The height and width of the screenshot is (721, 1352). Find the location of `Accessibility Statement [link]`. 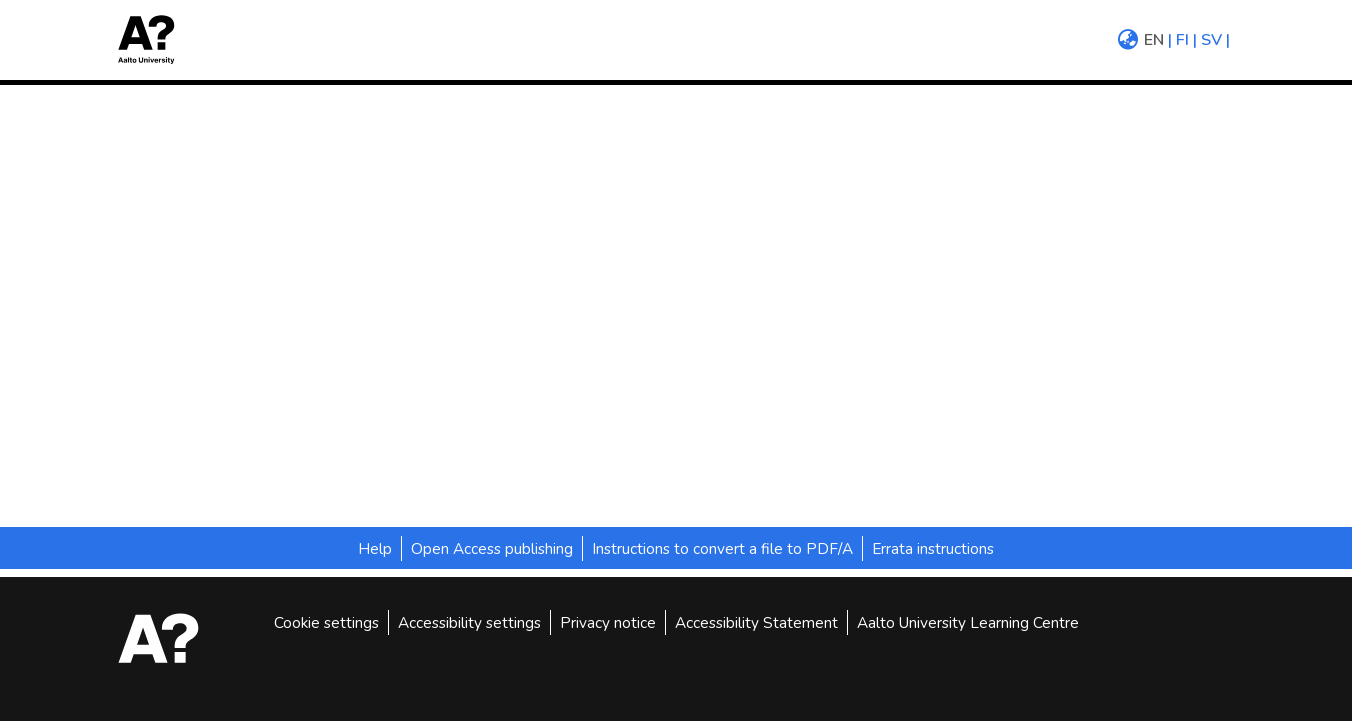

Accessibility Statement [link] is located at coordinates (756, 622).